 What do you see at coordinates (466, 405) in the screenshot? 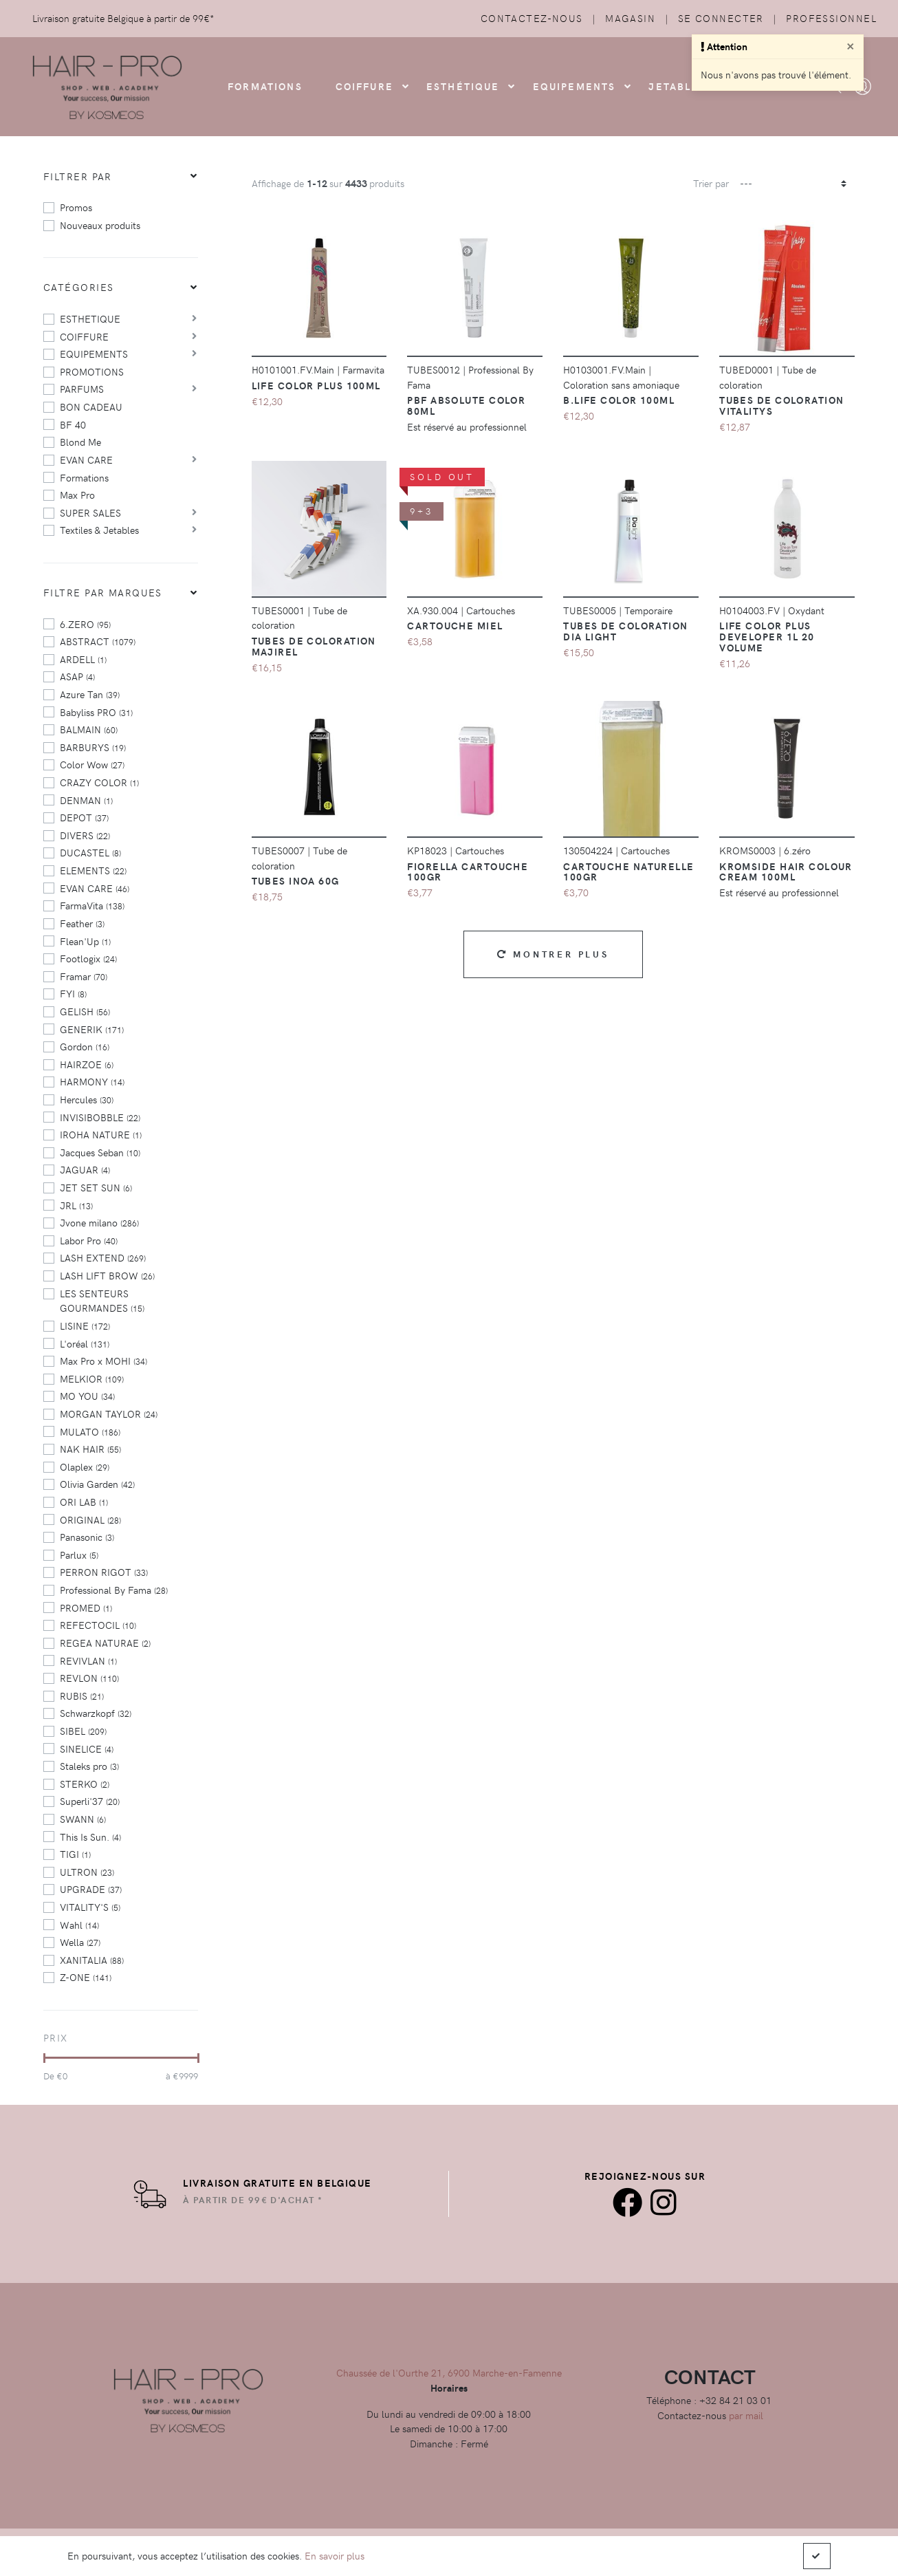
I see `PBF Absolute color 80ml` at bounding box center [466, 405].